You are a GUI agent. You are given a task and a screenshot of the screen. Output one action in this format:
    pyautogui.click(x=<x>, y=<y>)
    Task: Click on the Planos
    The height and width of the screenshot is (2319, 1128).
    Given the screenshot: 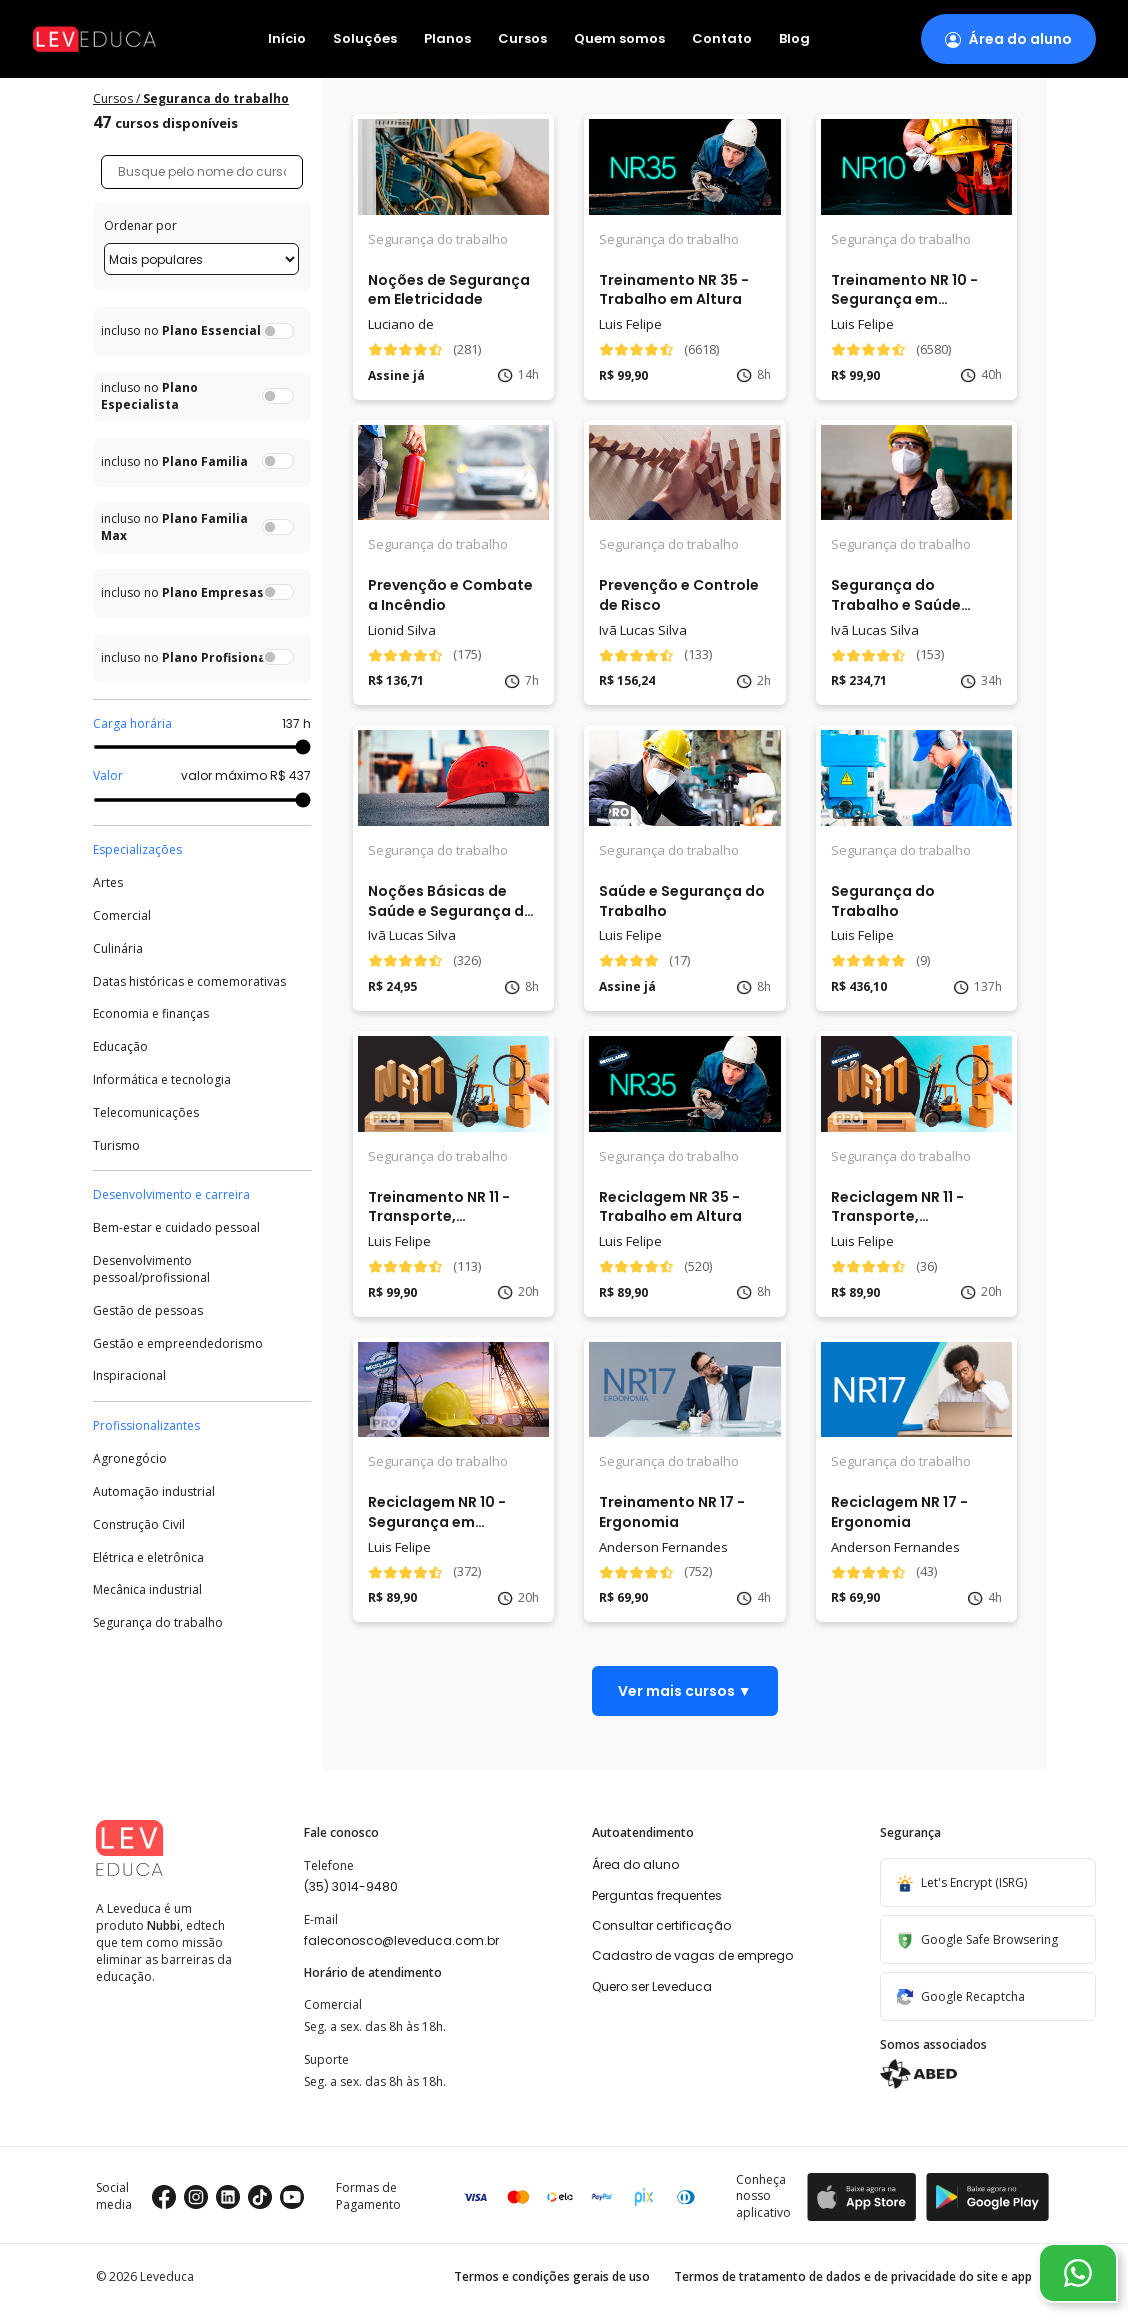 What is the action you would take?
    pyautogui.click(x=447, y=39)
    